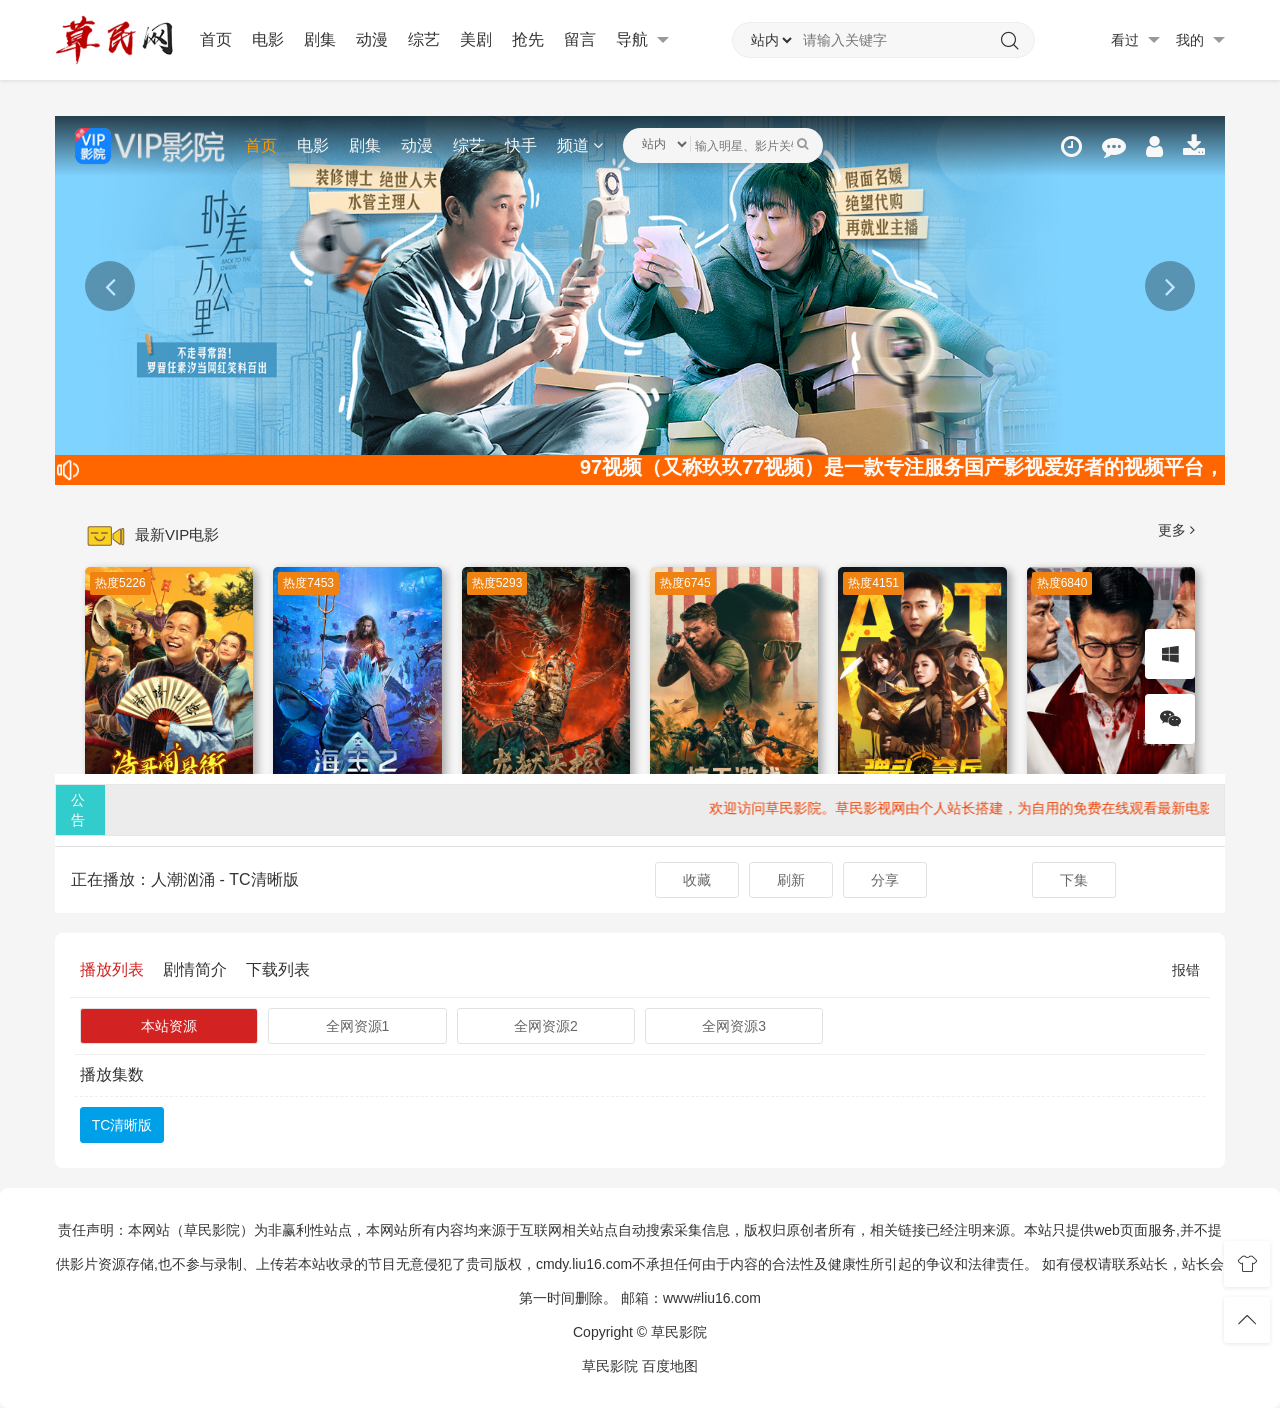  Describe the element at coordinates (358, 1026) in the screenshot. I see `全网资源1` at that location.